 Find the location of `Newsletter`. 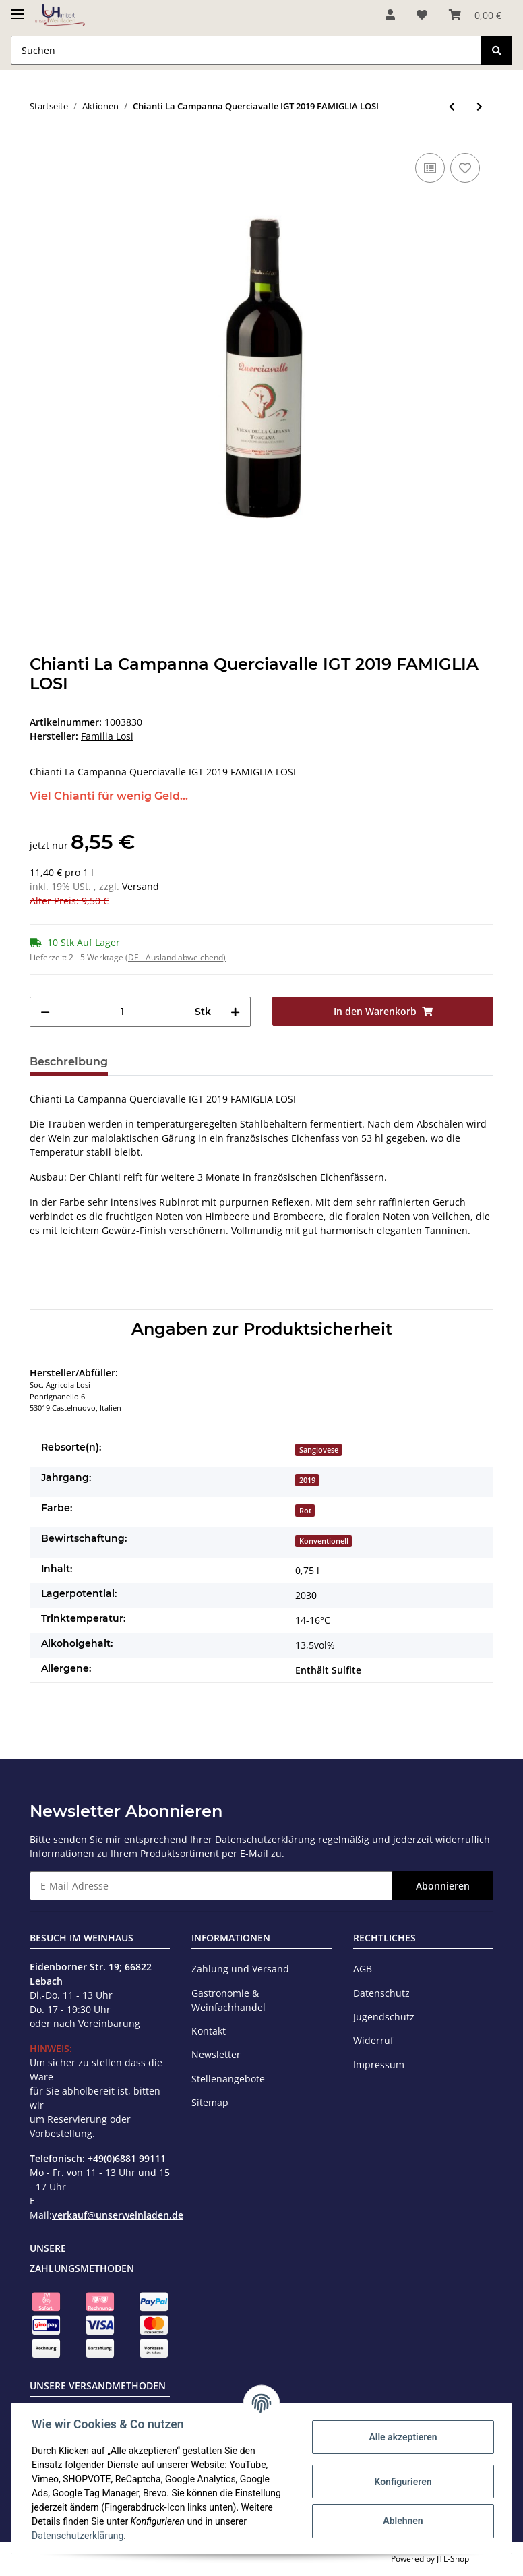

Newsletter is located at coordinates (216, 2054).